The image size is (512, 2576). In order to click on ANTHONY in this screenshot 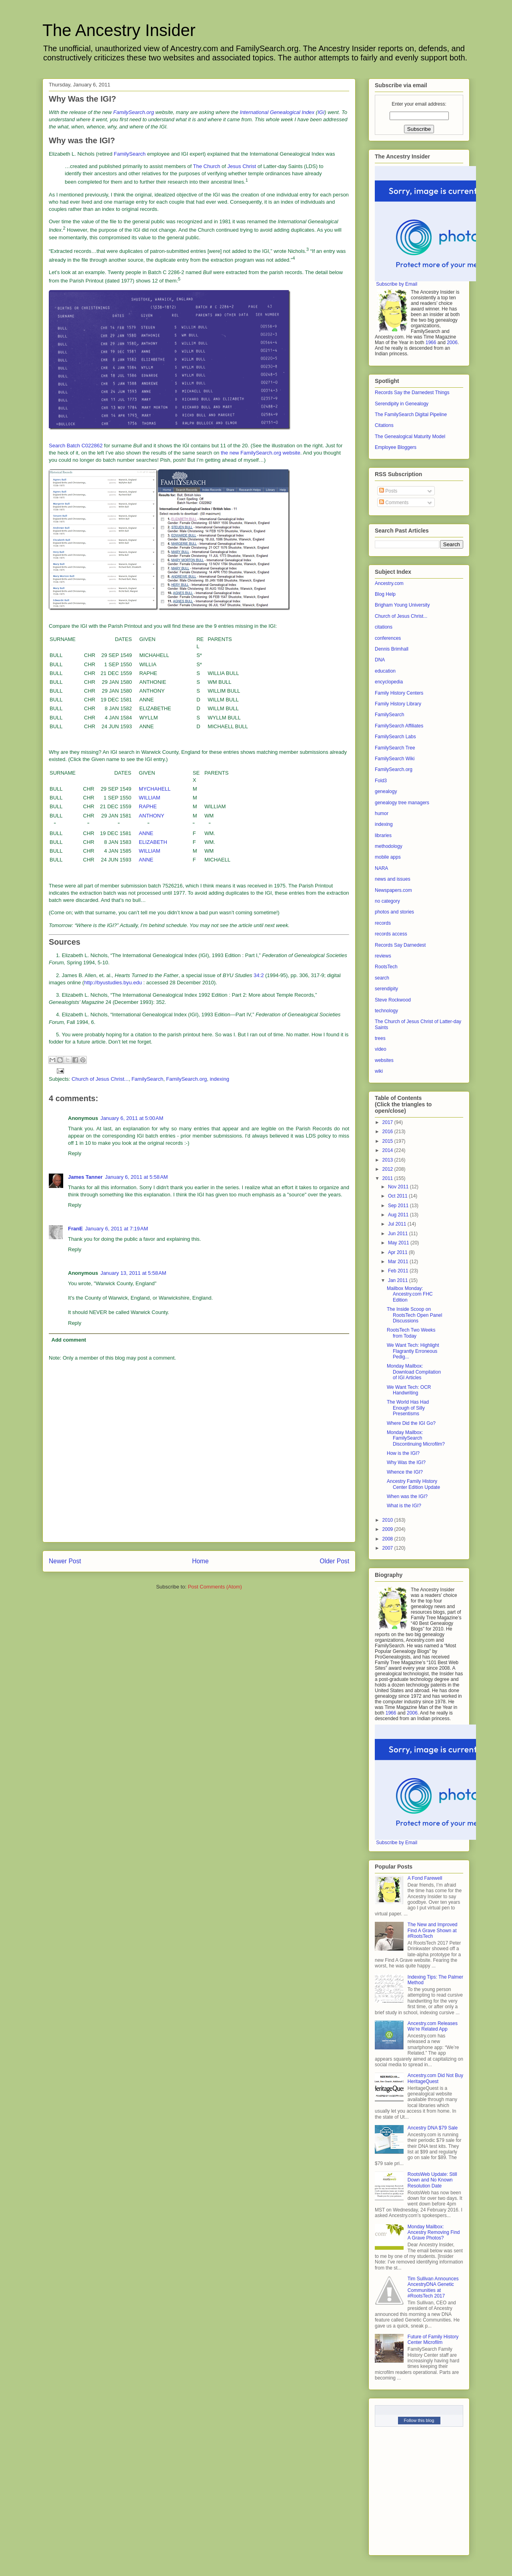, I will do `click(151, 816)`.